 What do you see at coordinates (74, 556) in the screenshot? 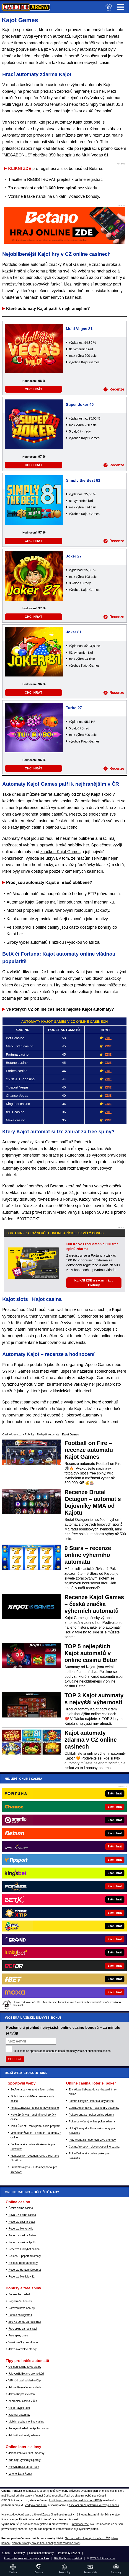
I see `Joker 27` at bounding box center [74, 556].